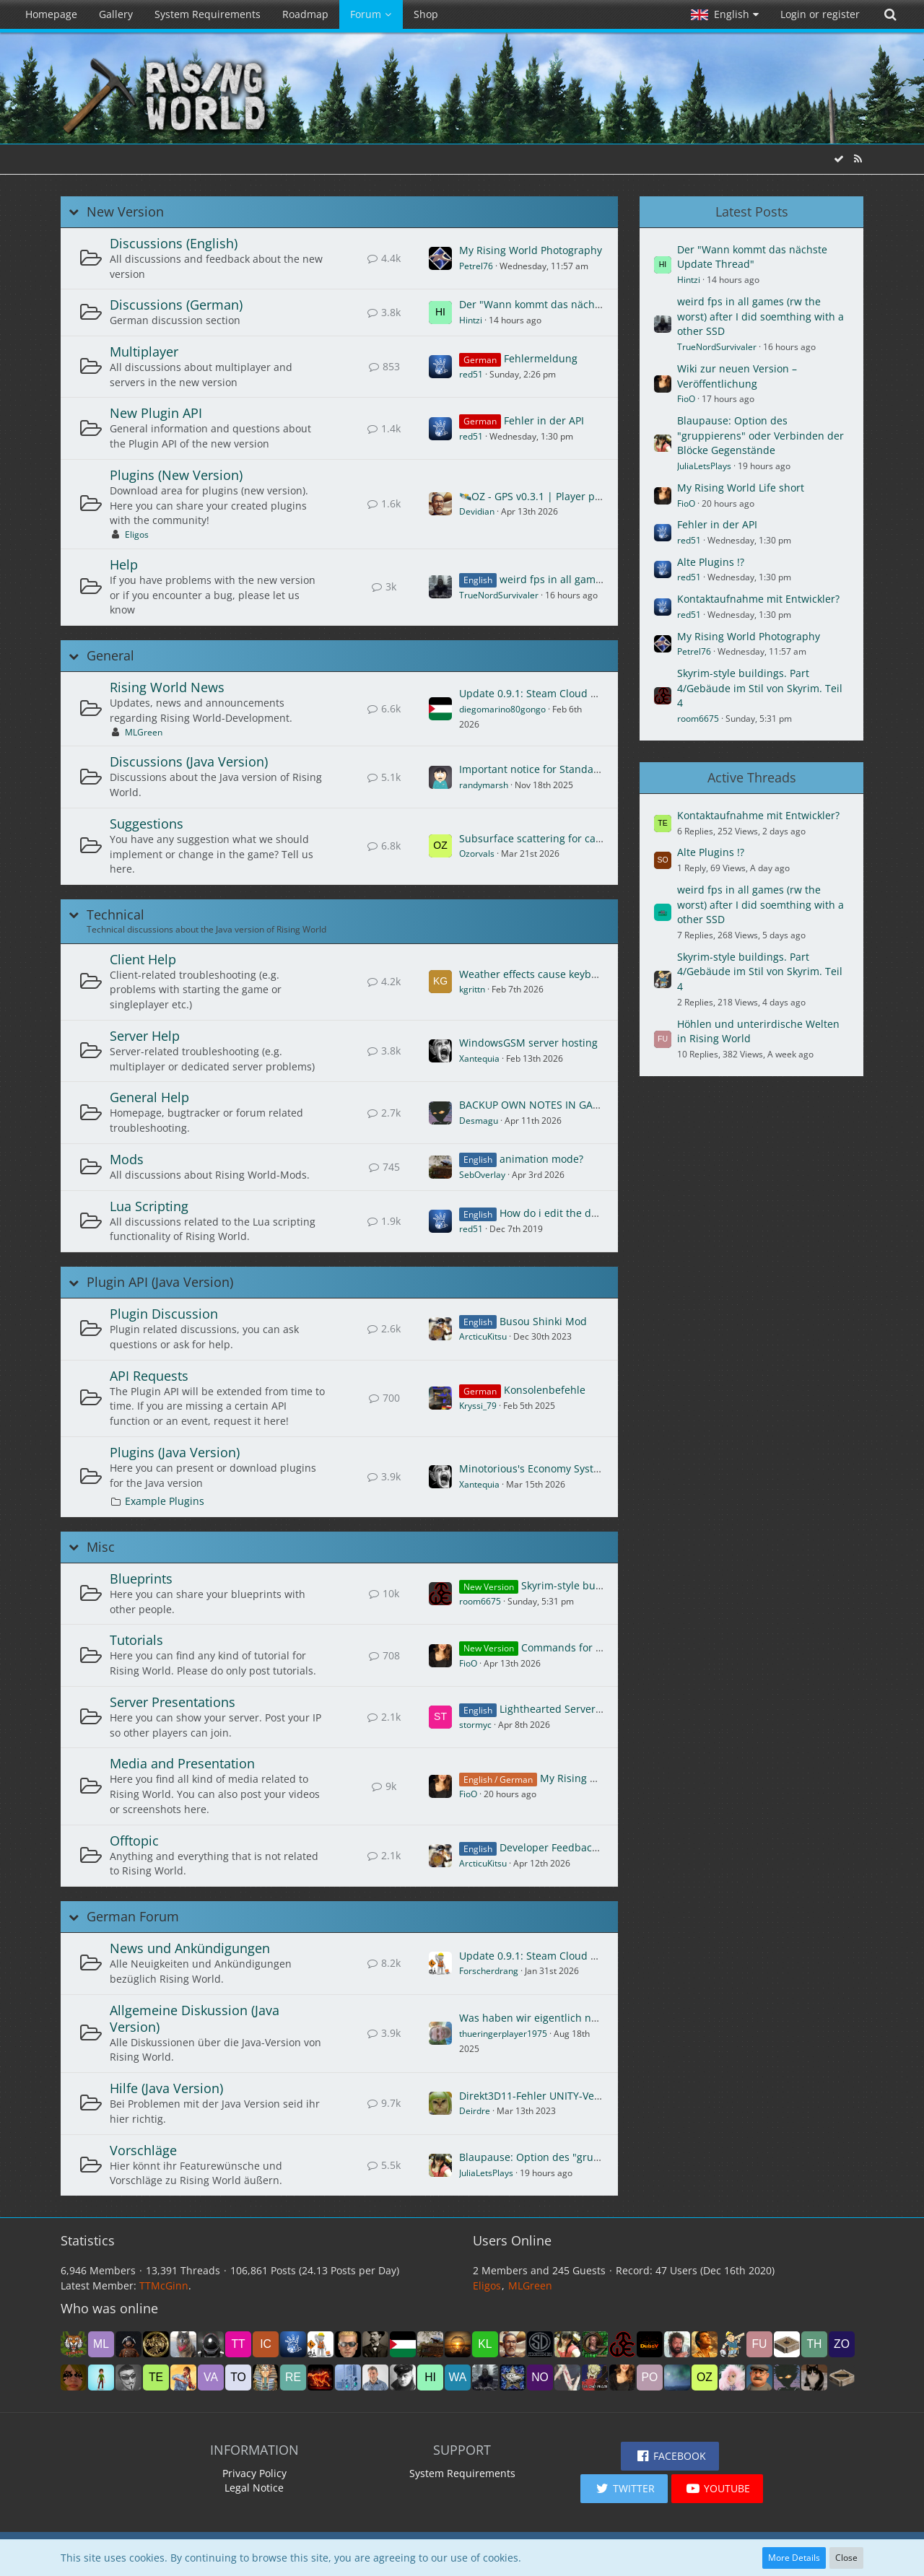  What do you see at coordinates (513, 2378) in the screenshot?
I see `[Turanstern (2:00 pm)]` at bounding box center [513, 2378].